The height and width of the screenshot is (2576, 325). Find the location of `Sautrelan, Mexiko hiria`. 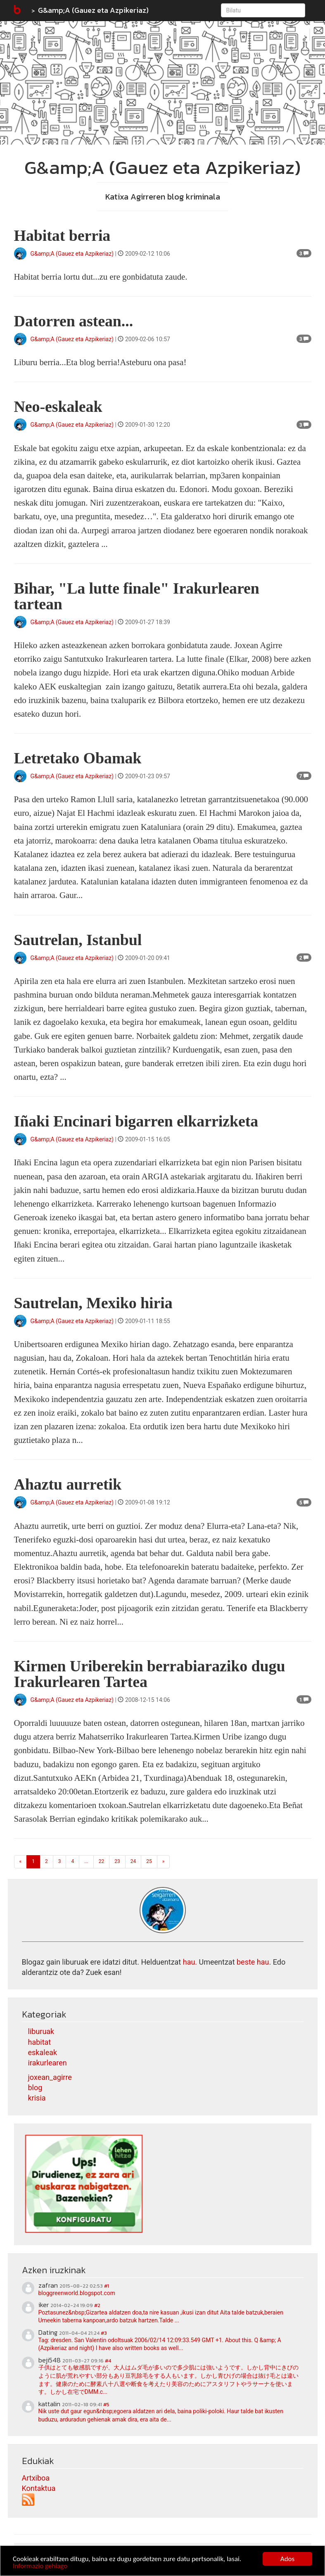

Sautrelan, Mexiko hiria is located at coordinates (93, 1303).